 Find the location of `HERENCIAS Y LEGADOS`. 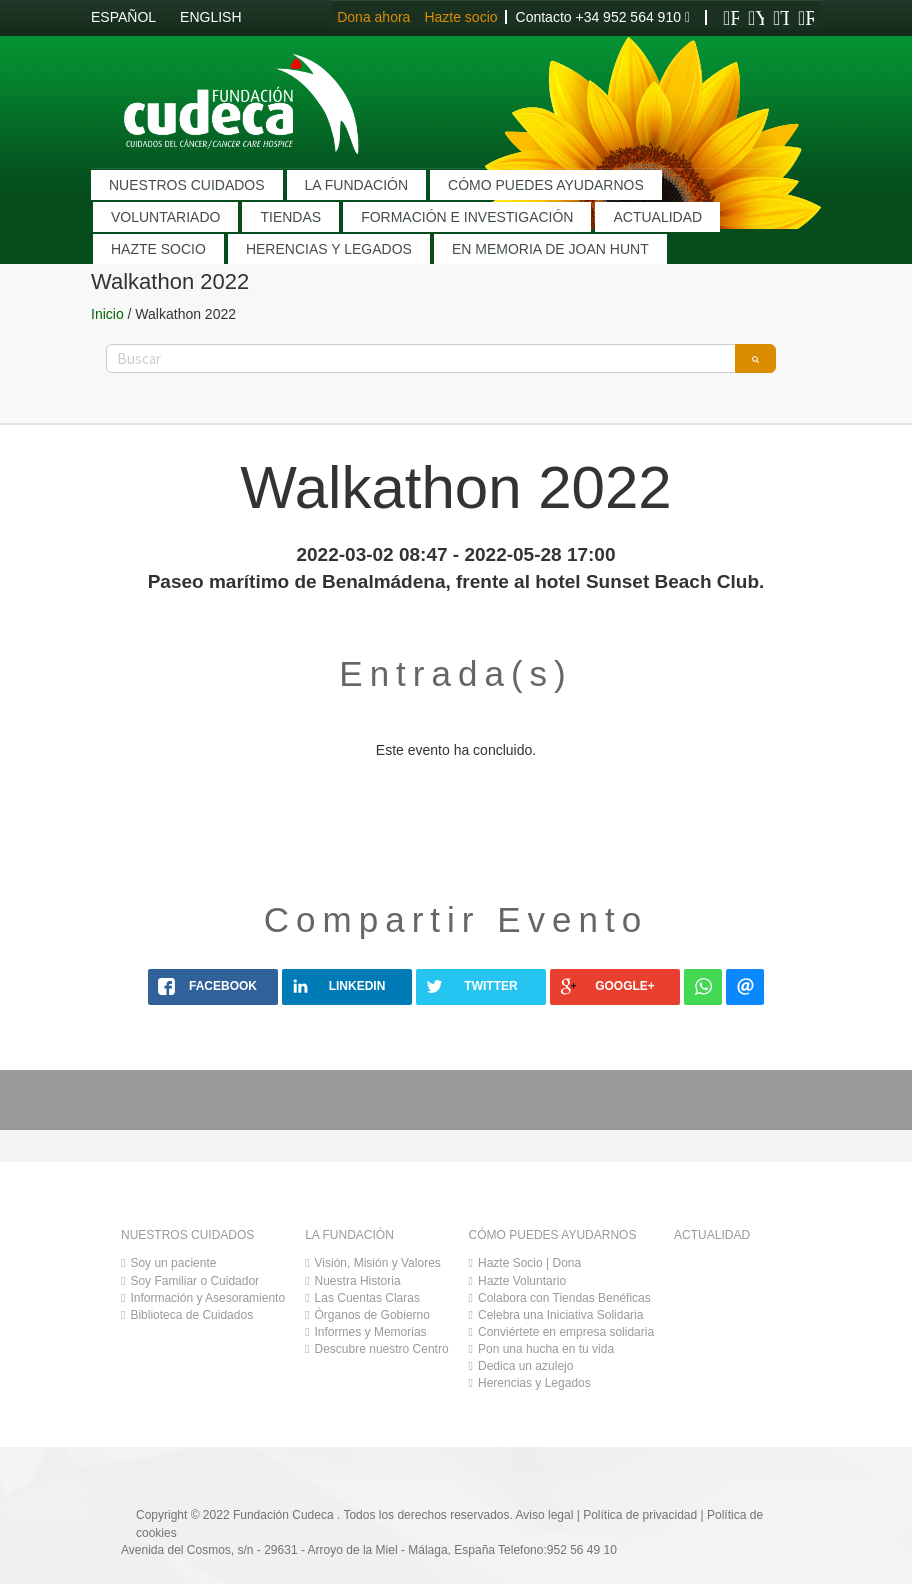

HERENCIAS Y LEGADOS is located at coordinates (329, 249).